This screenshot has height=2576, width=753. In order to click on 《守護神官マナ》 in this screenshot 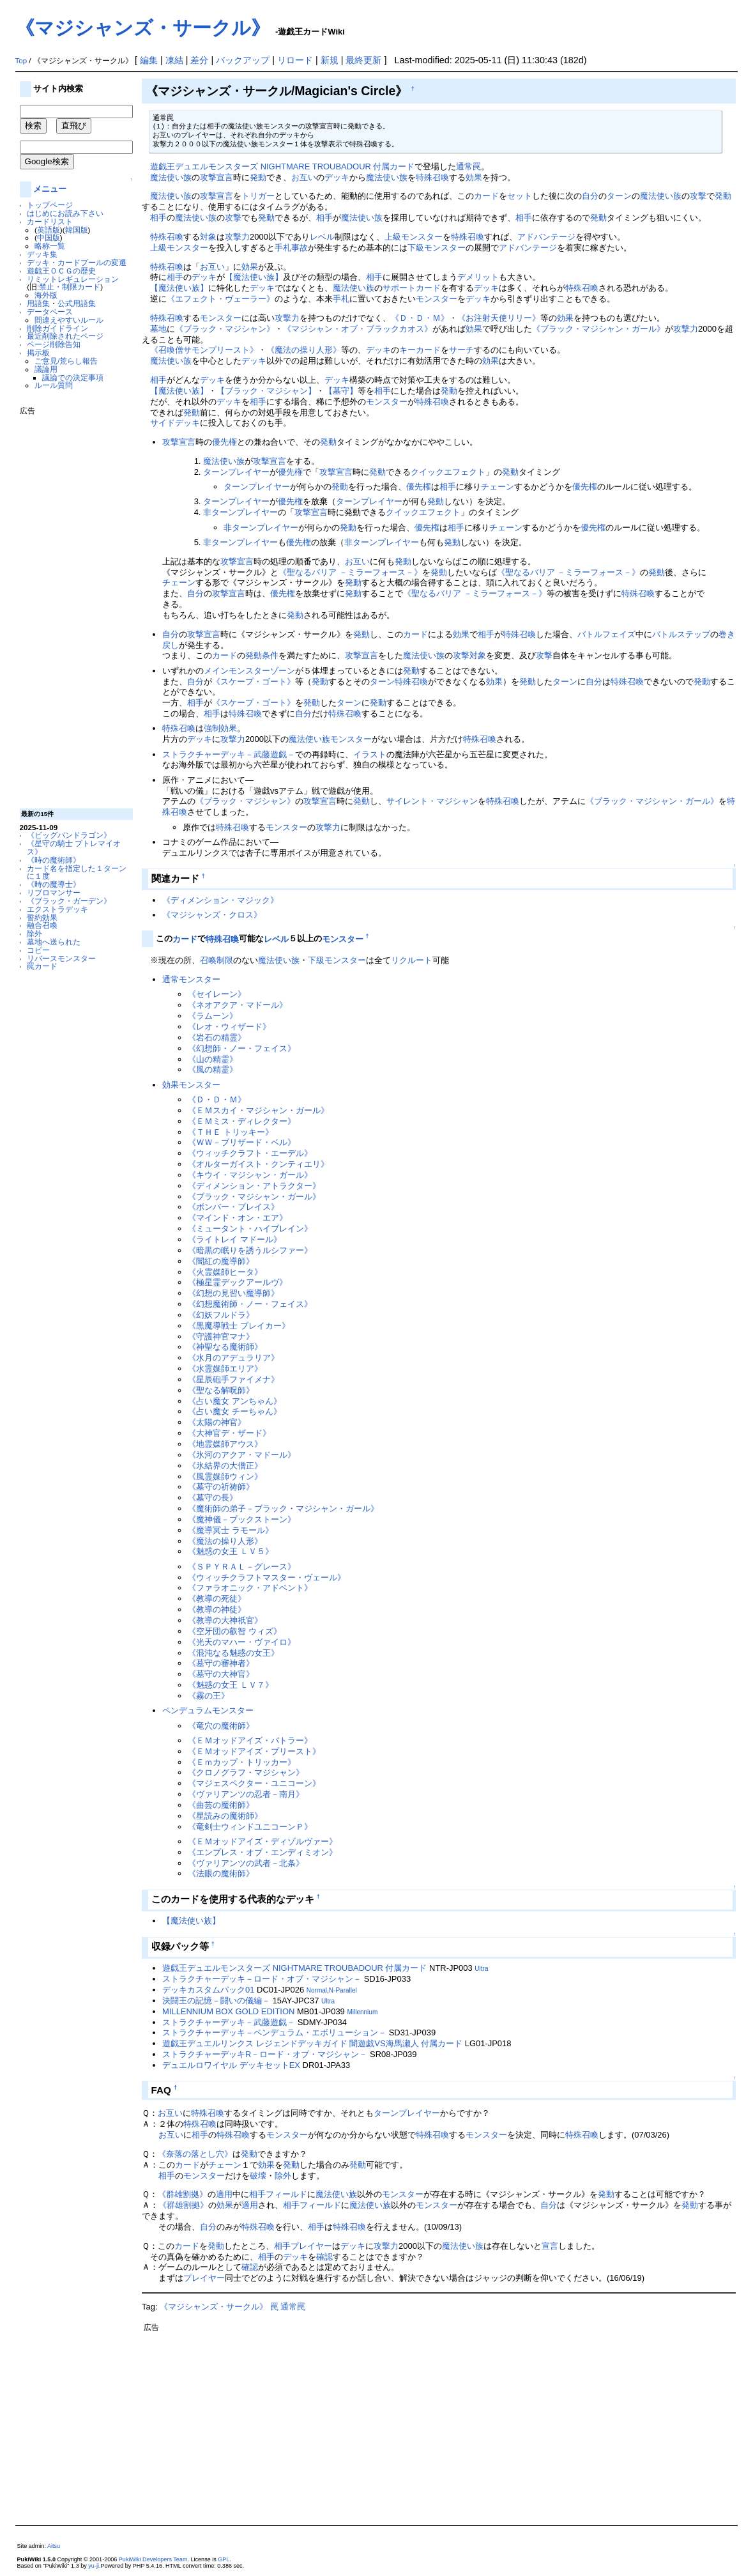, I will do `click(221, 1336)`.